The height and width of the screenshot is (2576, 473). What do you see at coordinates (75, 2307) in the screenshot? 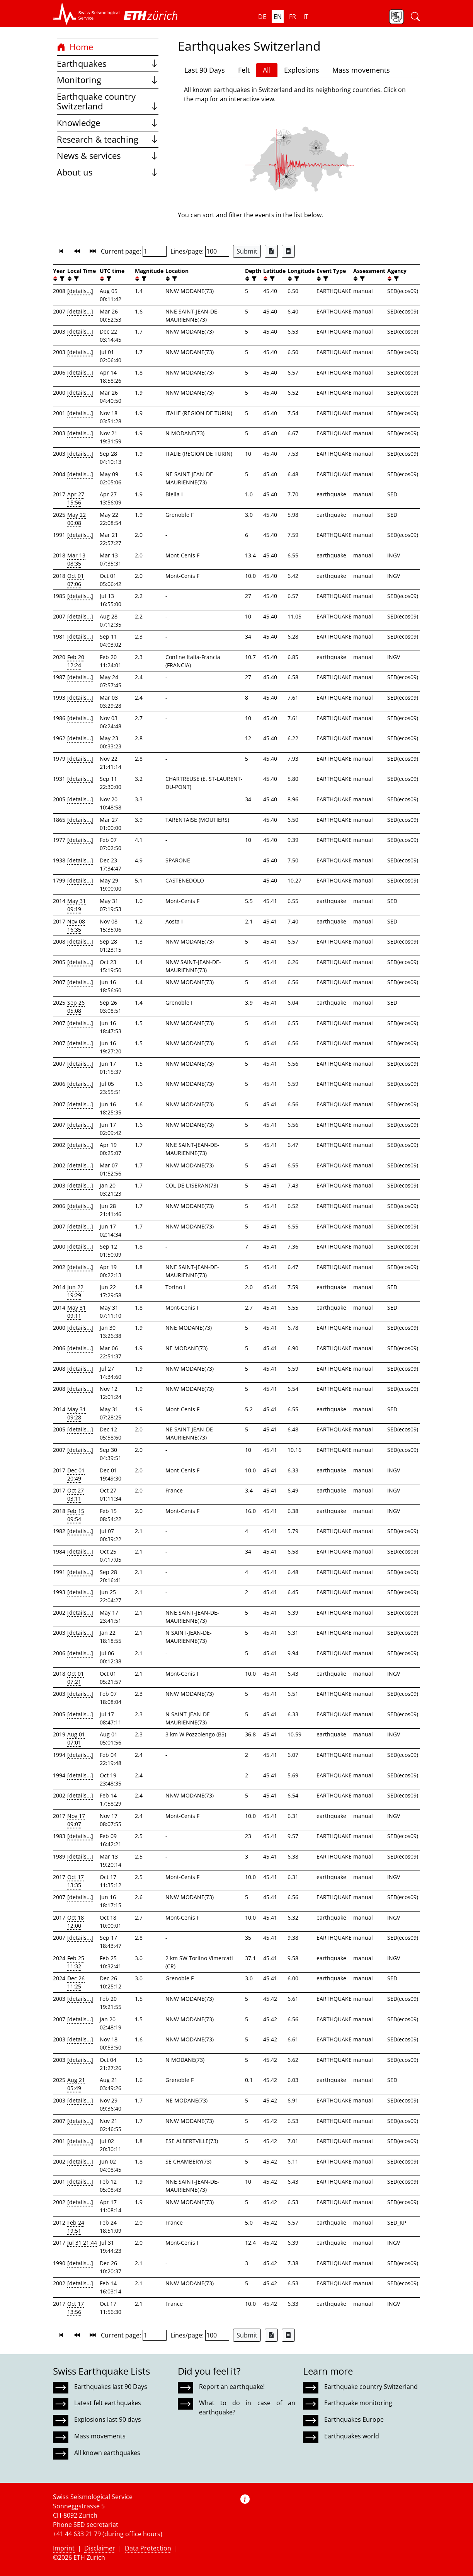
I see `Oct 17 13:56` at bounding box center [75, 2307].